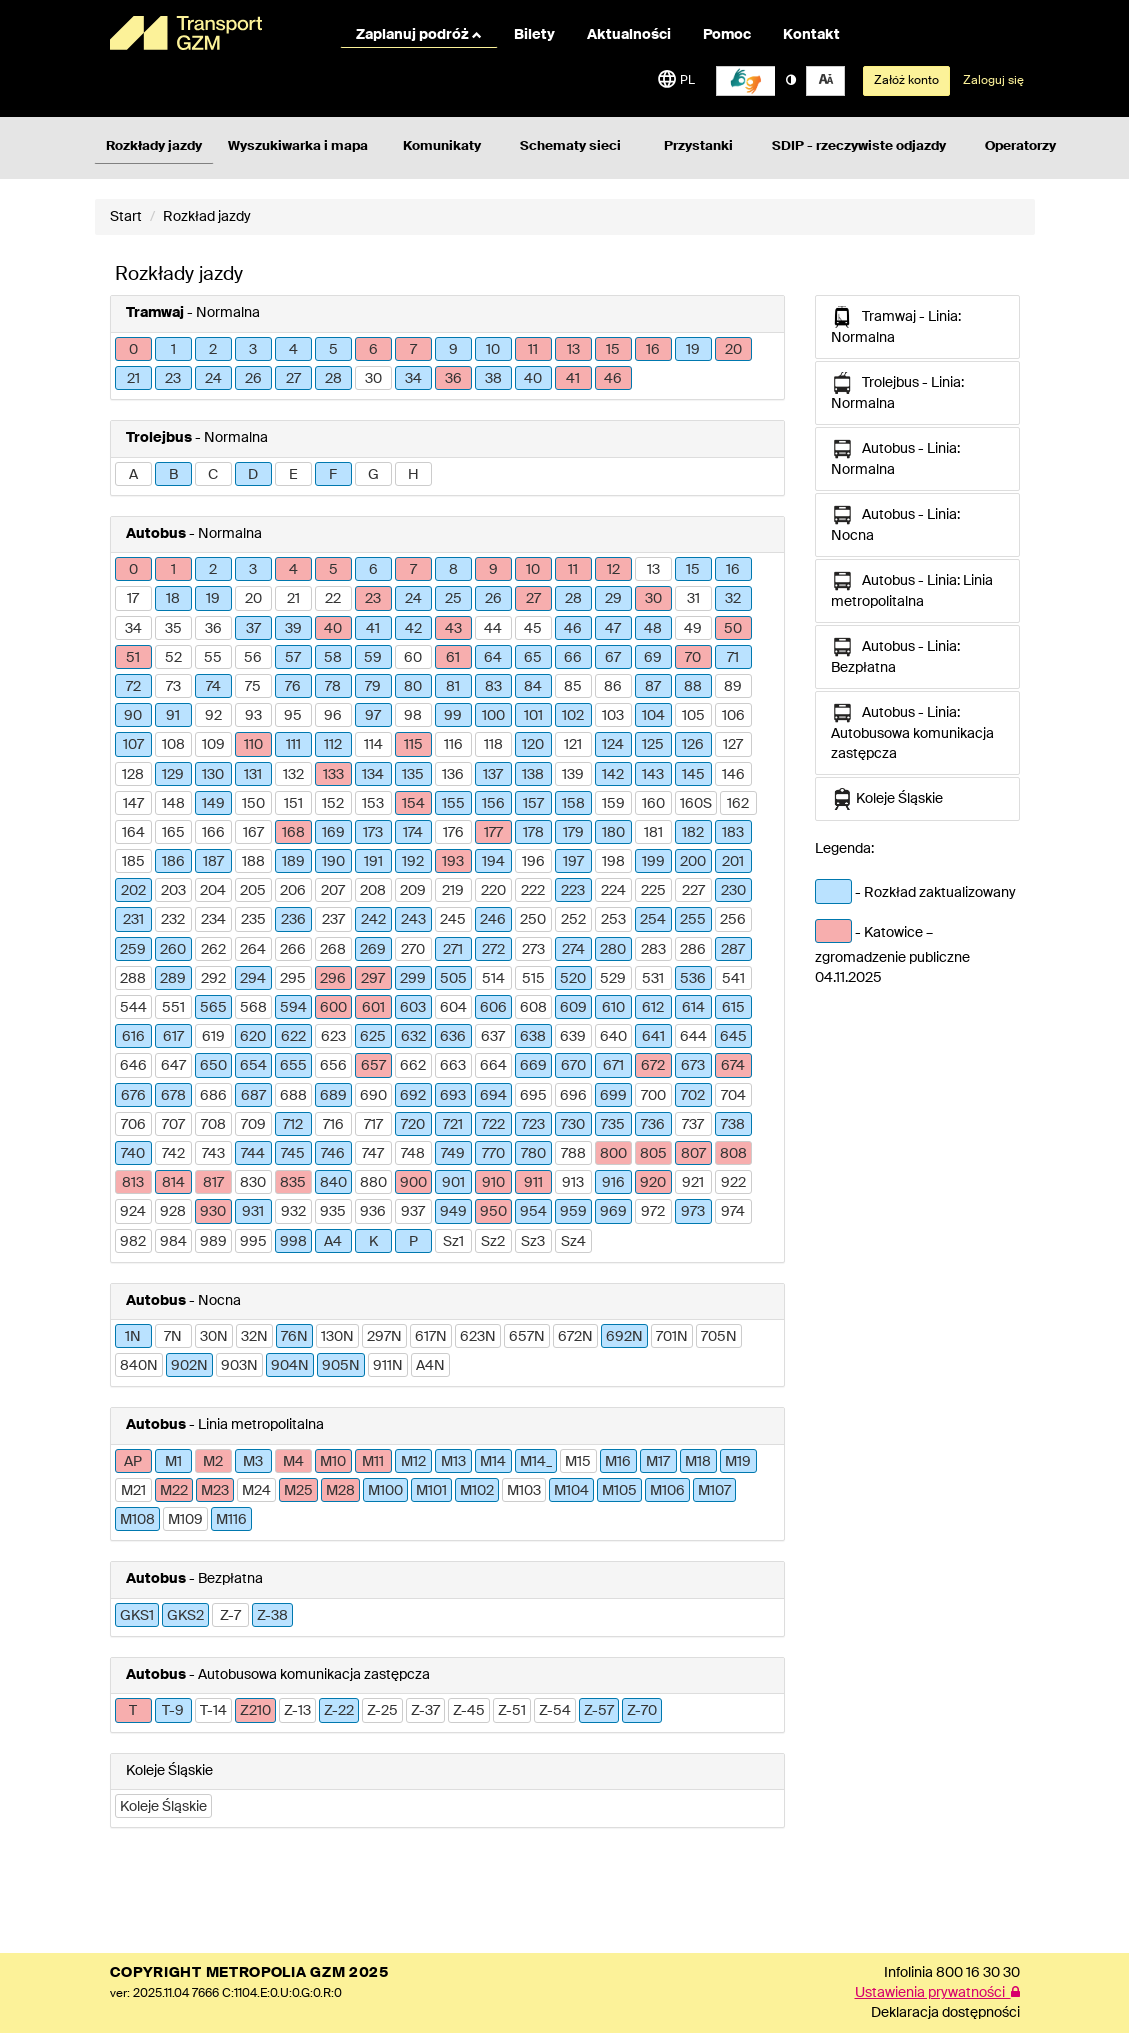 The height and width of the screenshot is (2033, 1129). What do you see at coordinates (573, 920) in the screenshot?
I see `252 [button]` at bounding box center [573, 920].